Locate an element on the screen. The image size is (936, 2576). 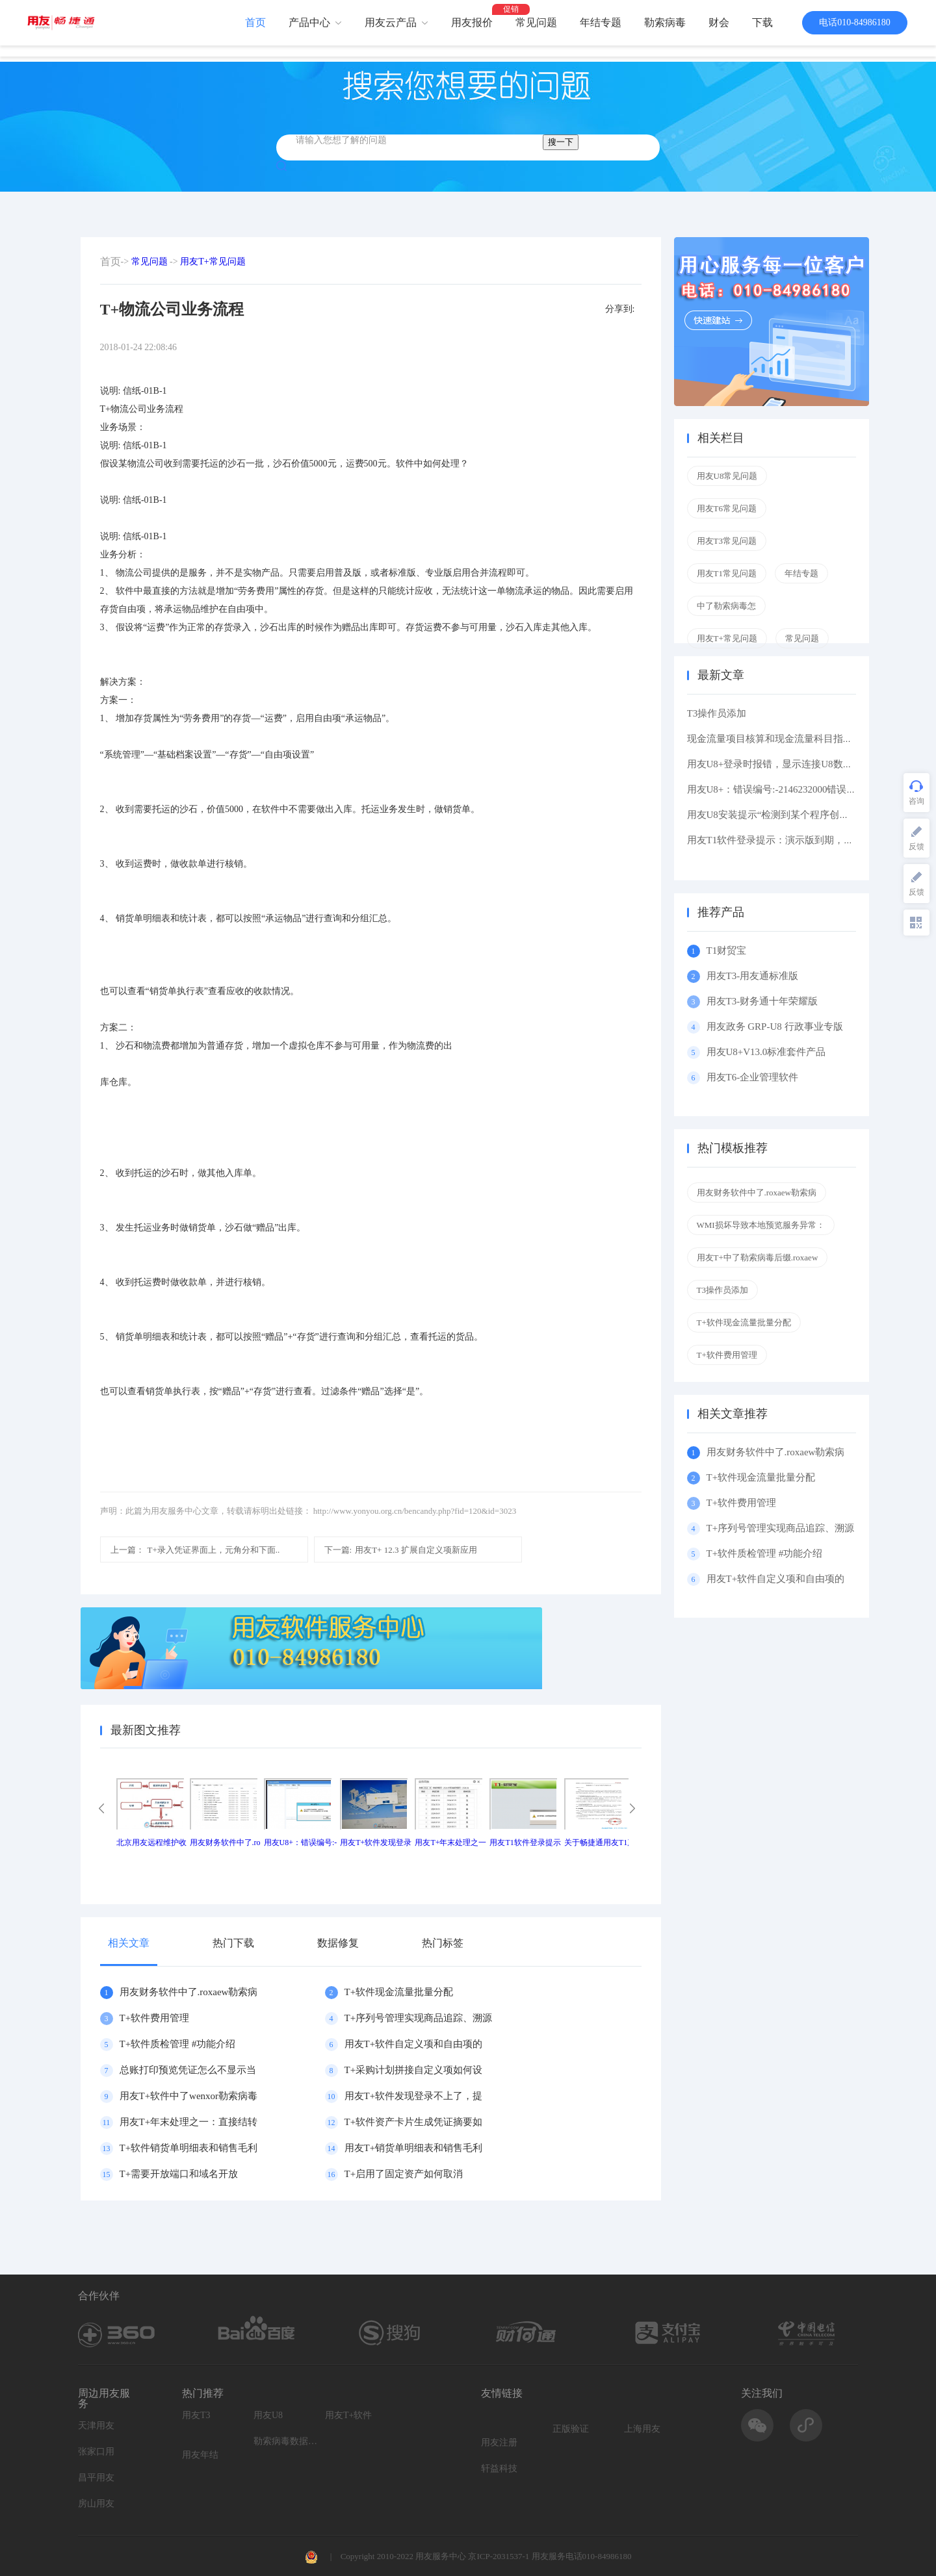
用友年结 is located at coordinates (200, 2455).